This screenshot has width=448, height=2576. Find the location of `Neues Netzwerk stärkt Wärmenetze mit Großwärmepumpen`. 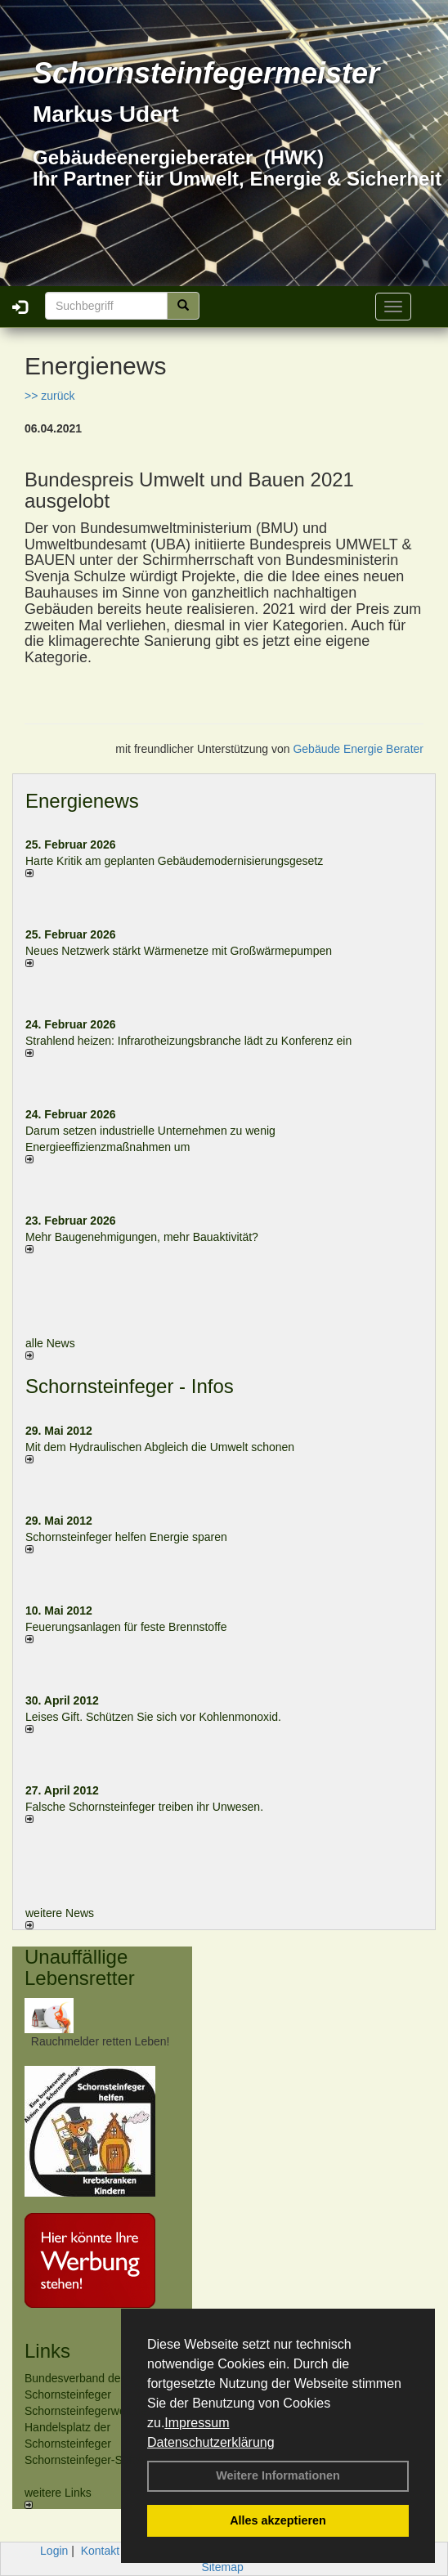

Neues Netzwerk stärkt Wärmenetze mit Großwärmepumpen is located at coordinates (178, 950).